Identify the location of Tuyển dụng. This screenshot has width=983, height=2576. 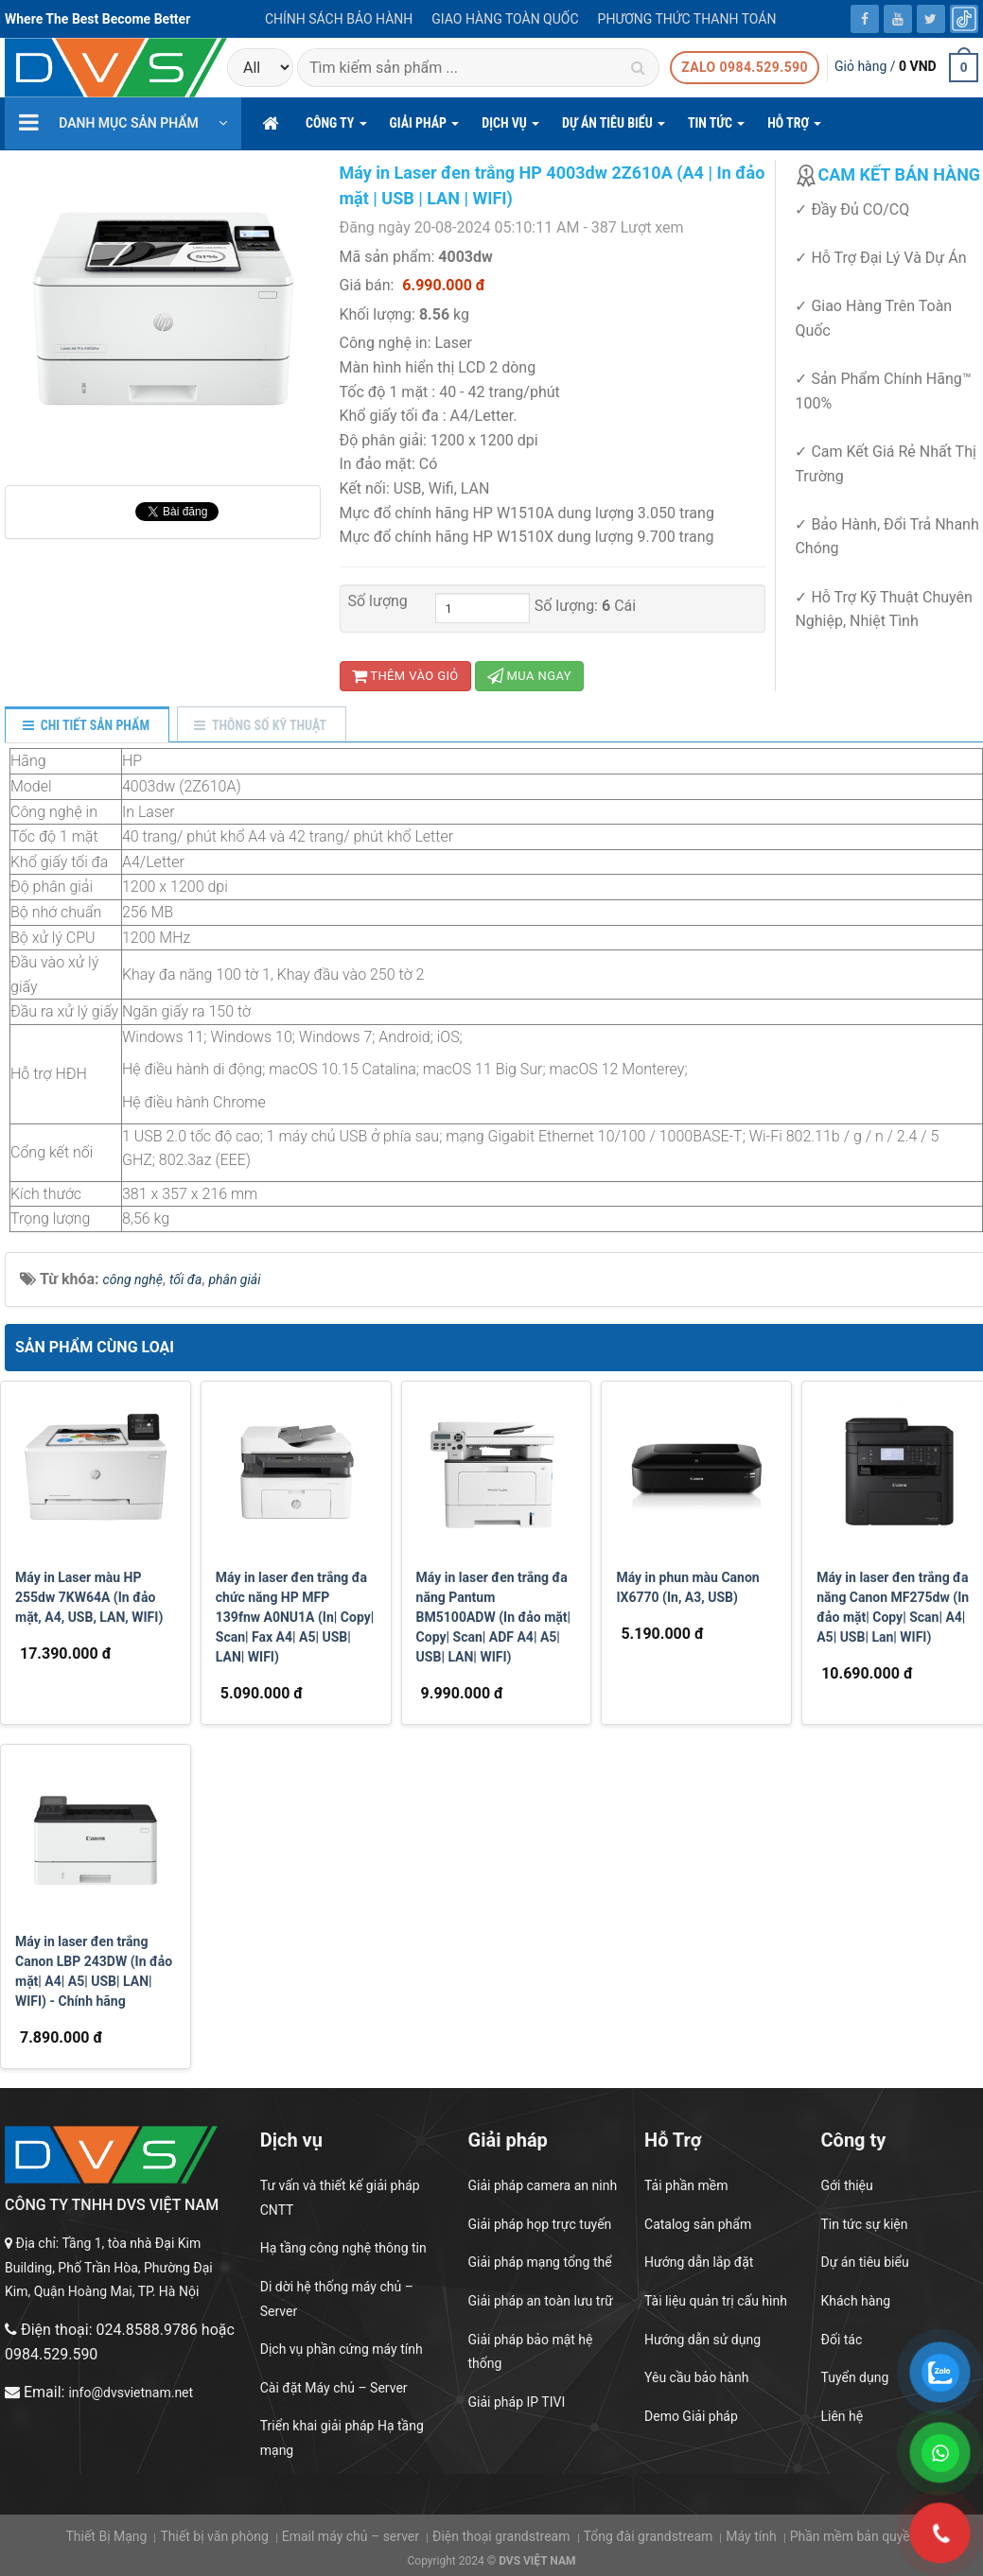
(855, 2377).